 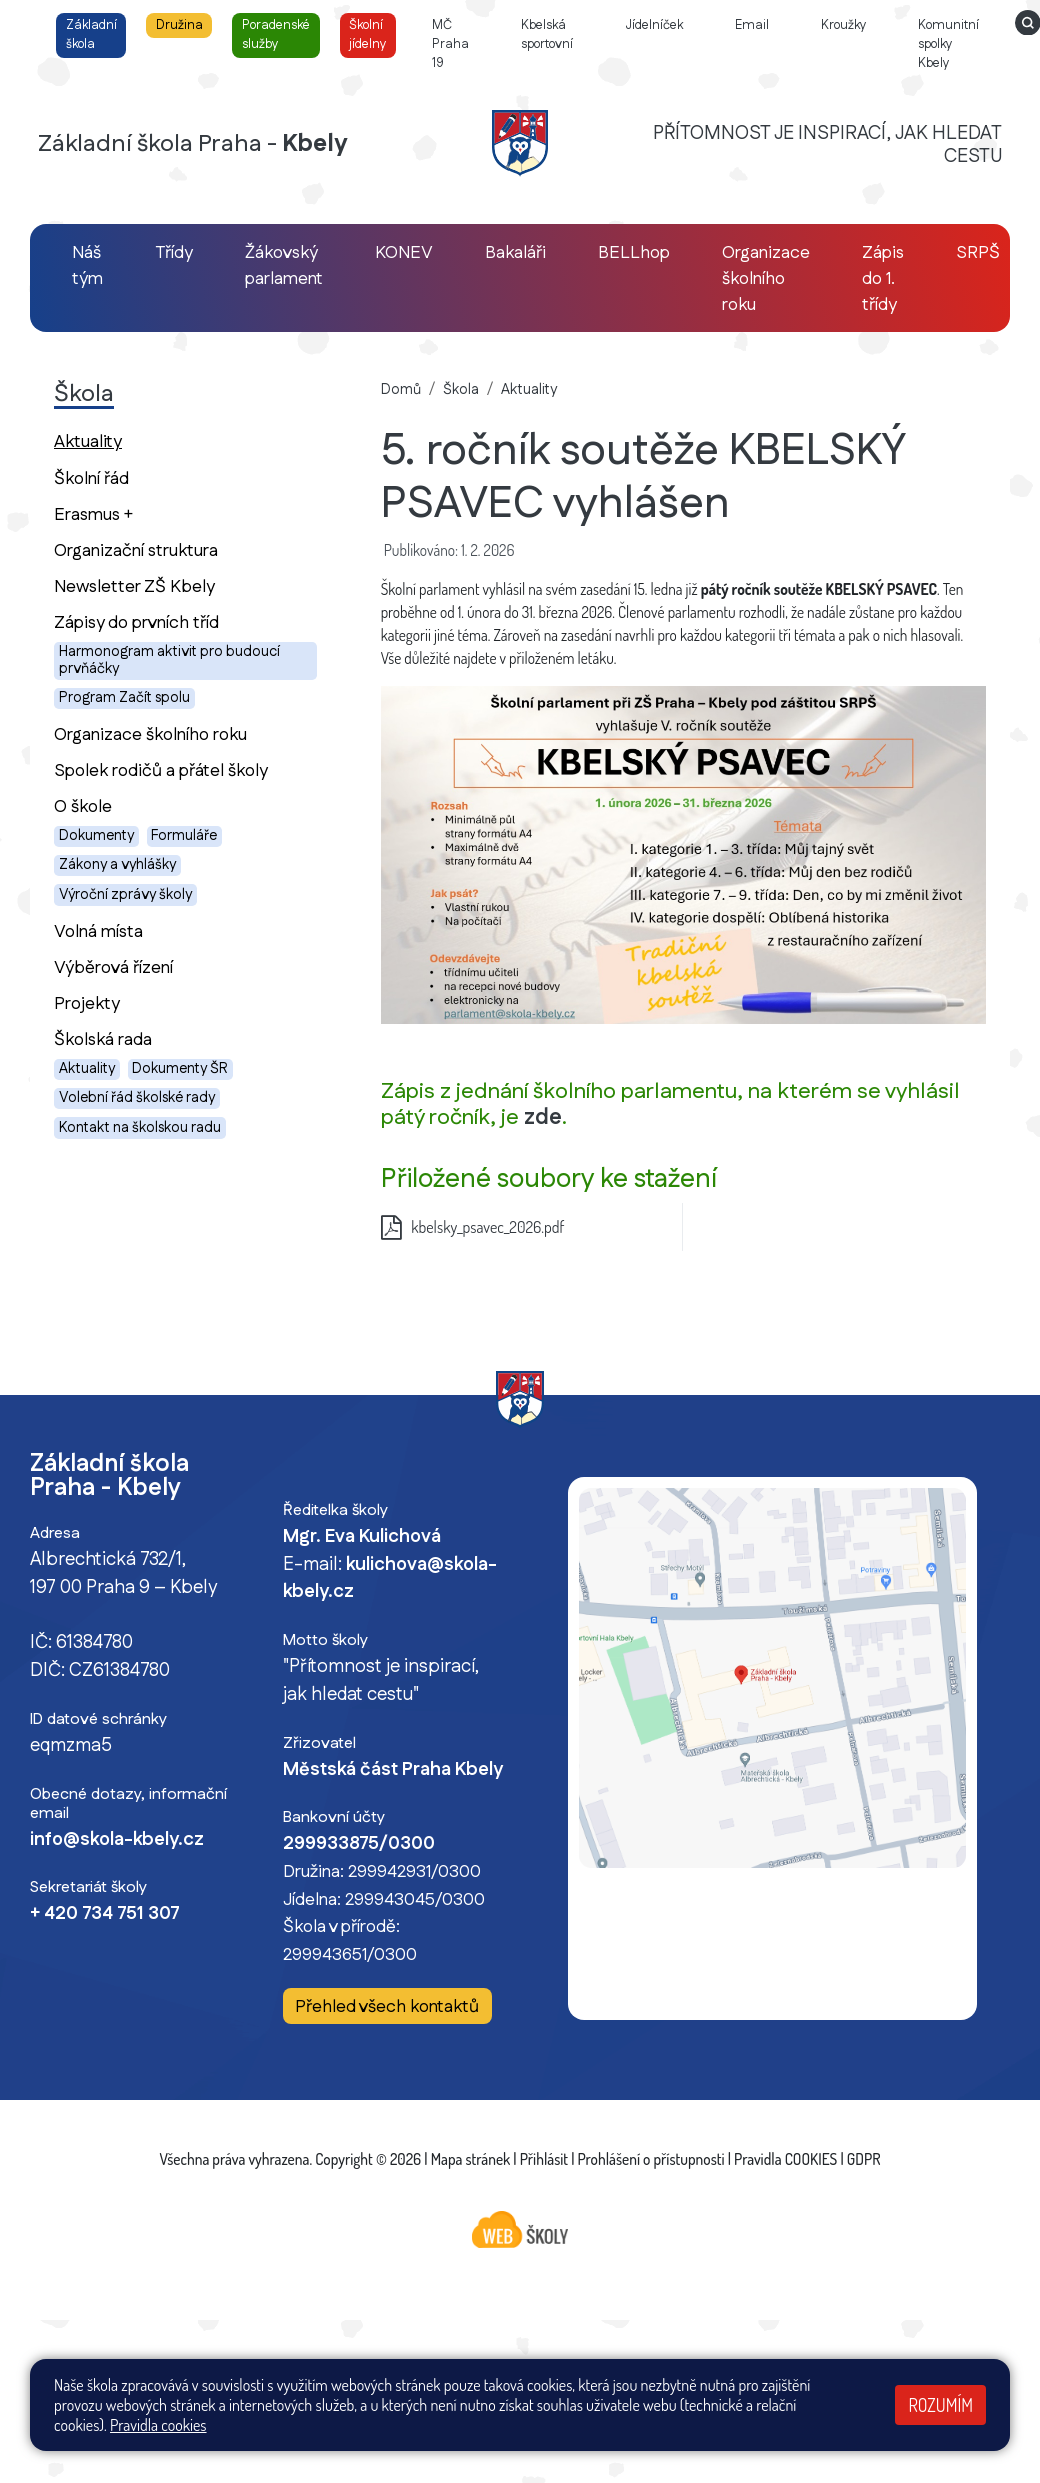 What do you see at coordinates (940, 2405) in the screenshot?
I see `Rozumím` at bounding box center [940, 2405].